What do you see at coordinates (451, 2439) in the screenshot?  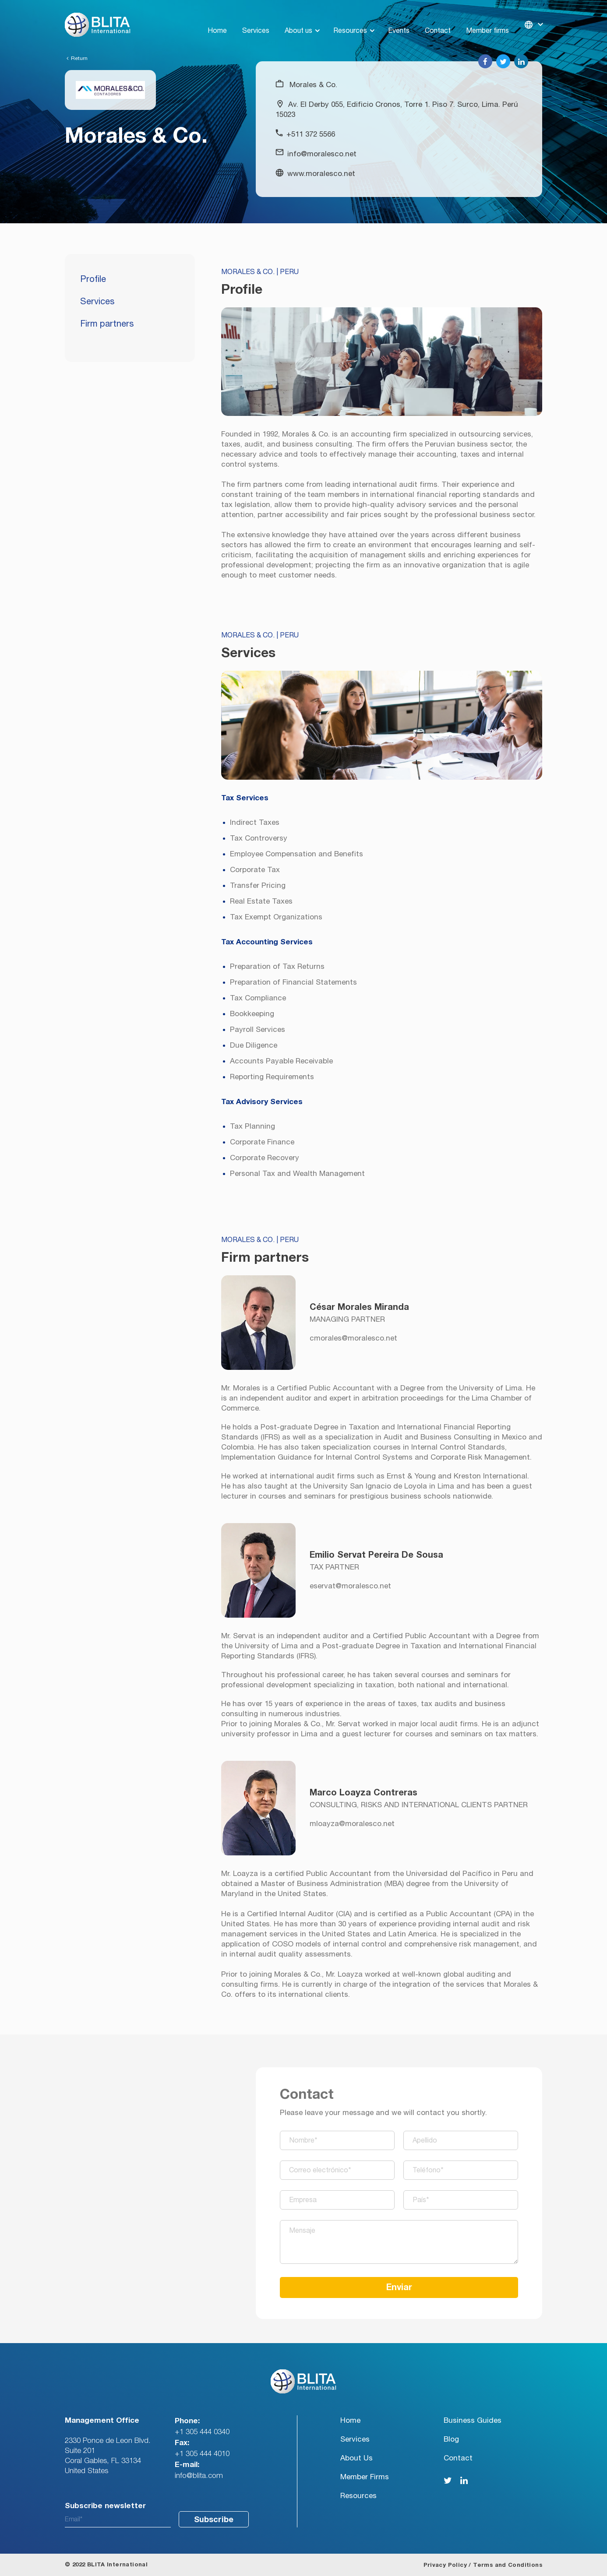 I see `Blog [menuitem]` at bounding box center [451, 2439].